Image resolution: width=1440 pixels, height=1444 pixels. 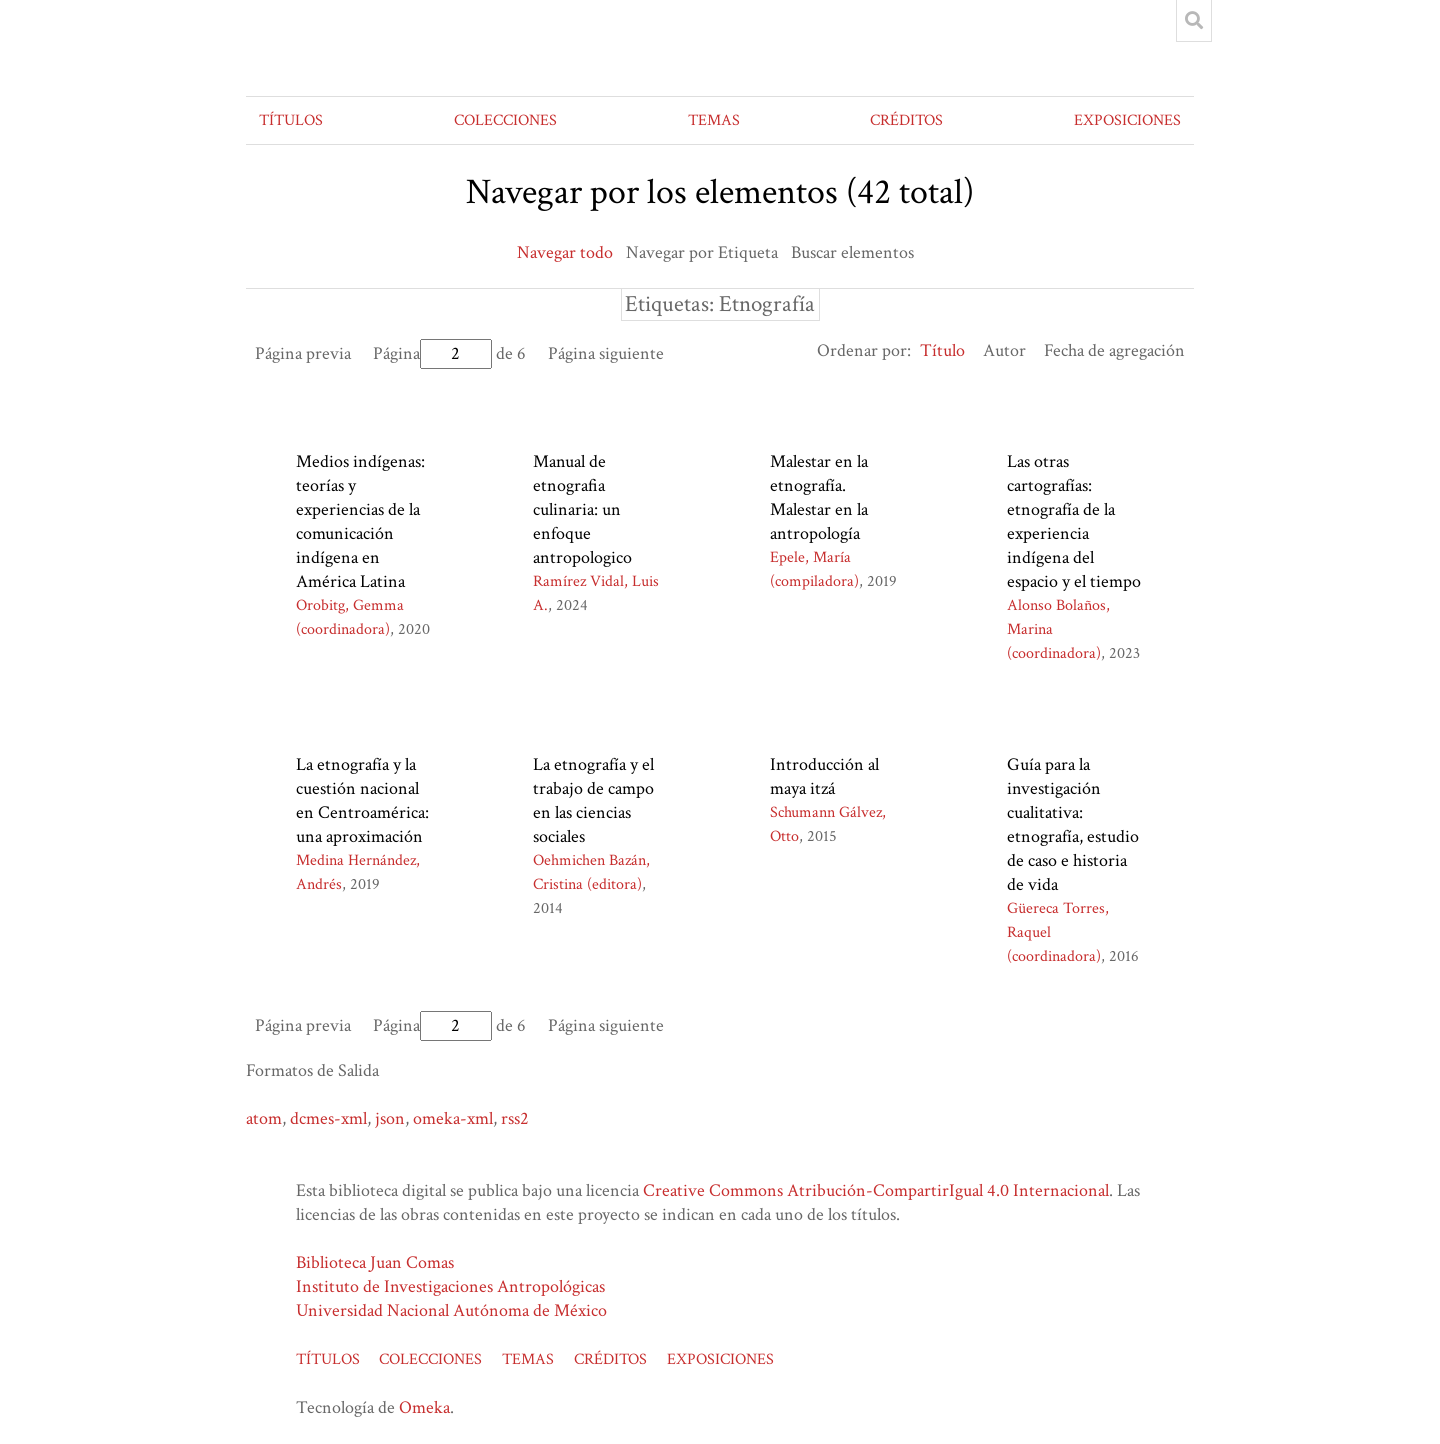 What do you see at coordinates (291, 120) in the screenshot?
I see `TÍTULOS` at bounding box center [291, 120].